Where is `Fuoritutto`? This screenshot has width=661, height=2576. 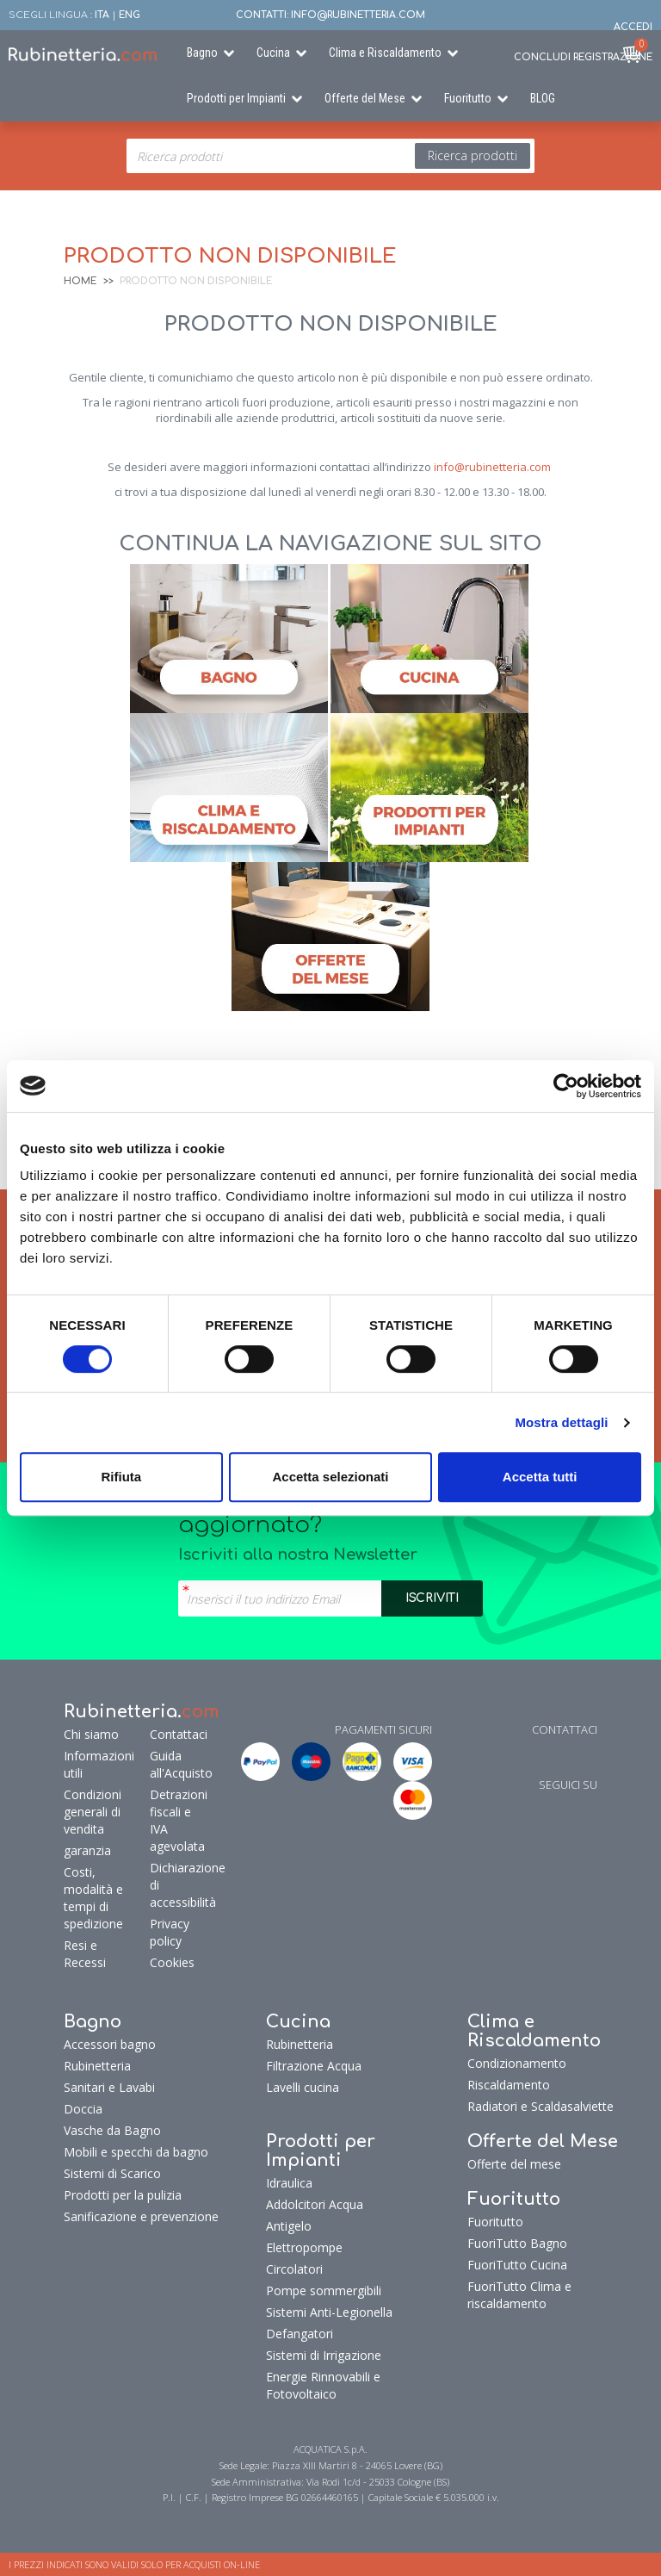
Fuoritutto is located at coordinates (467, 98).